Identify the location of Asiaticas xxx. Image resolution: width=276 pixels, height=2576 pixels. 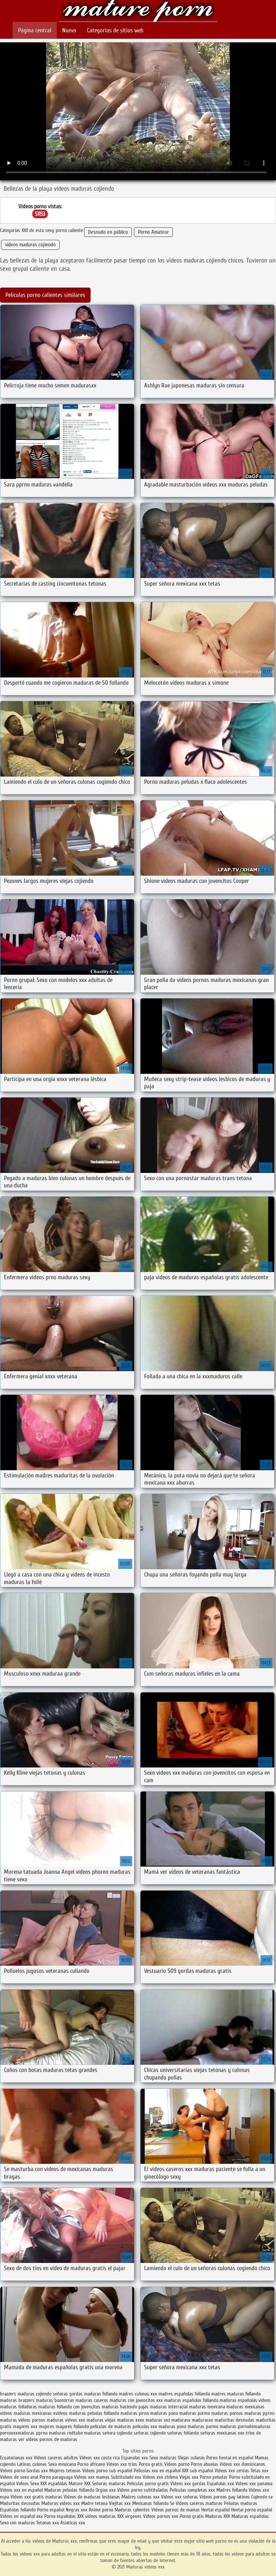
(72, 2523).